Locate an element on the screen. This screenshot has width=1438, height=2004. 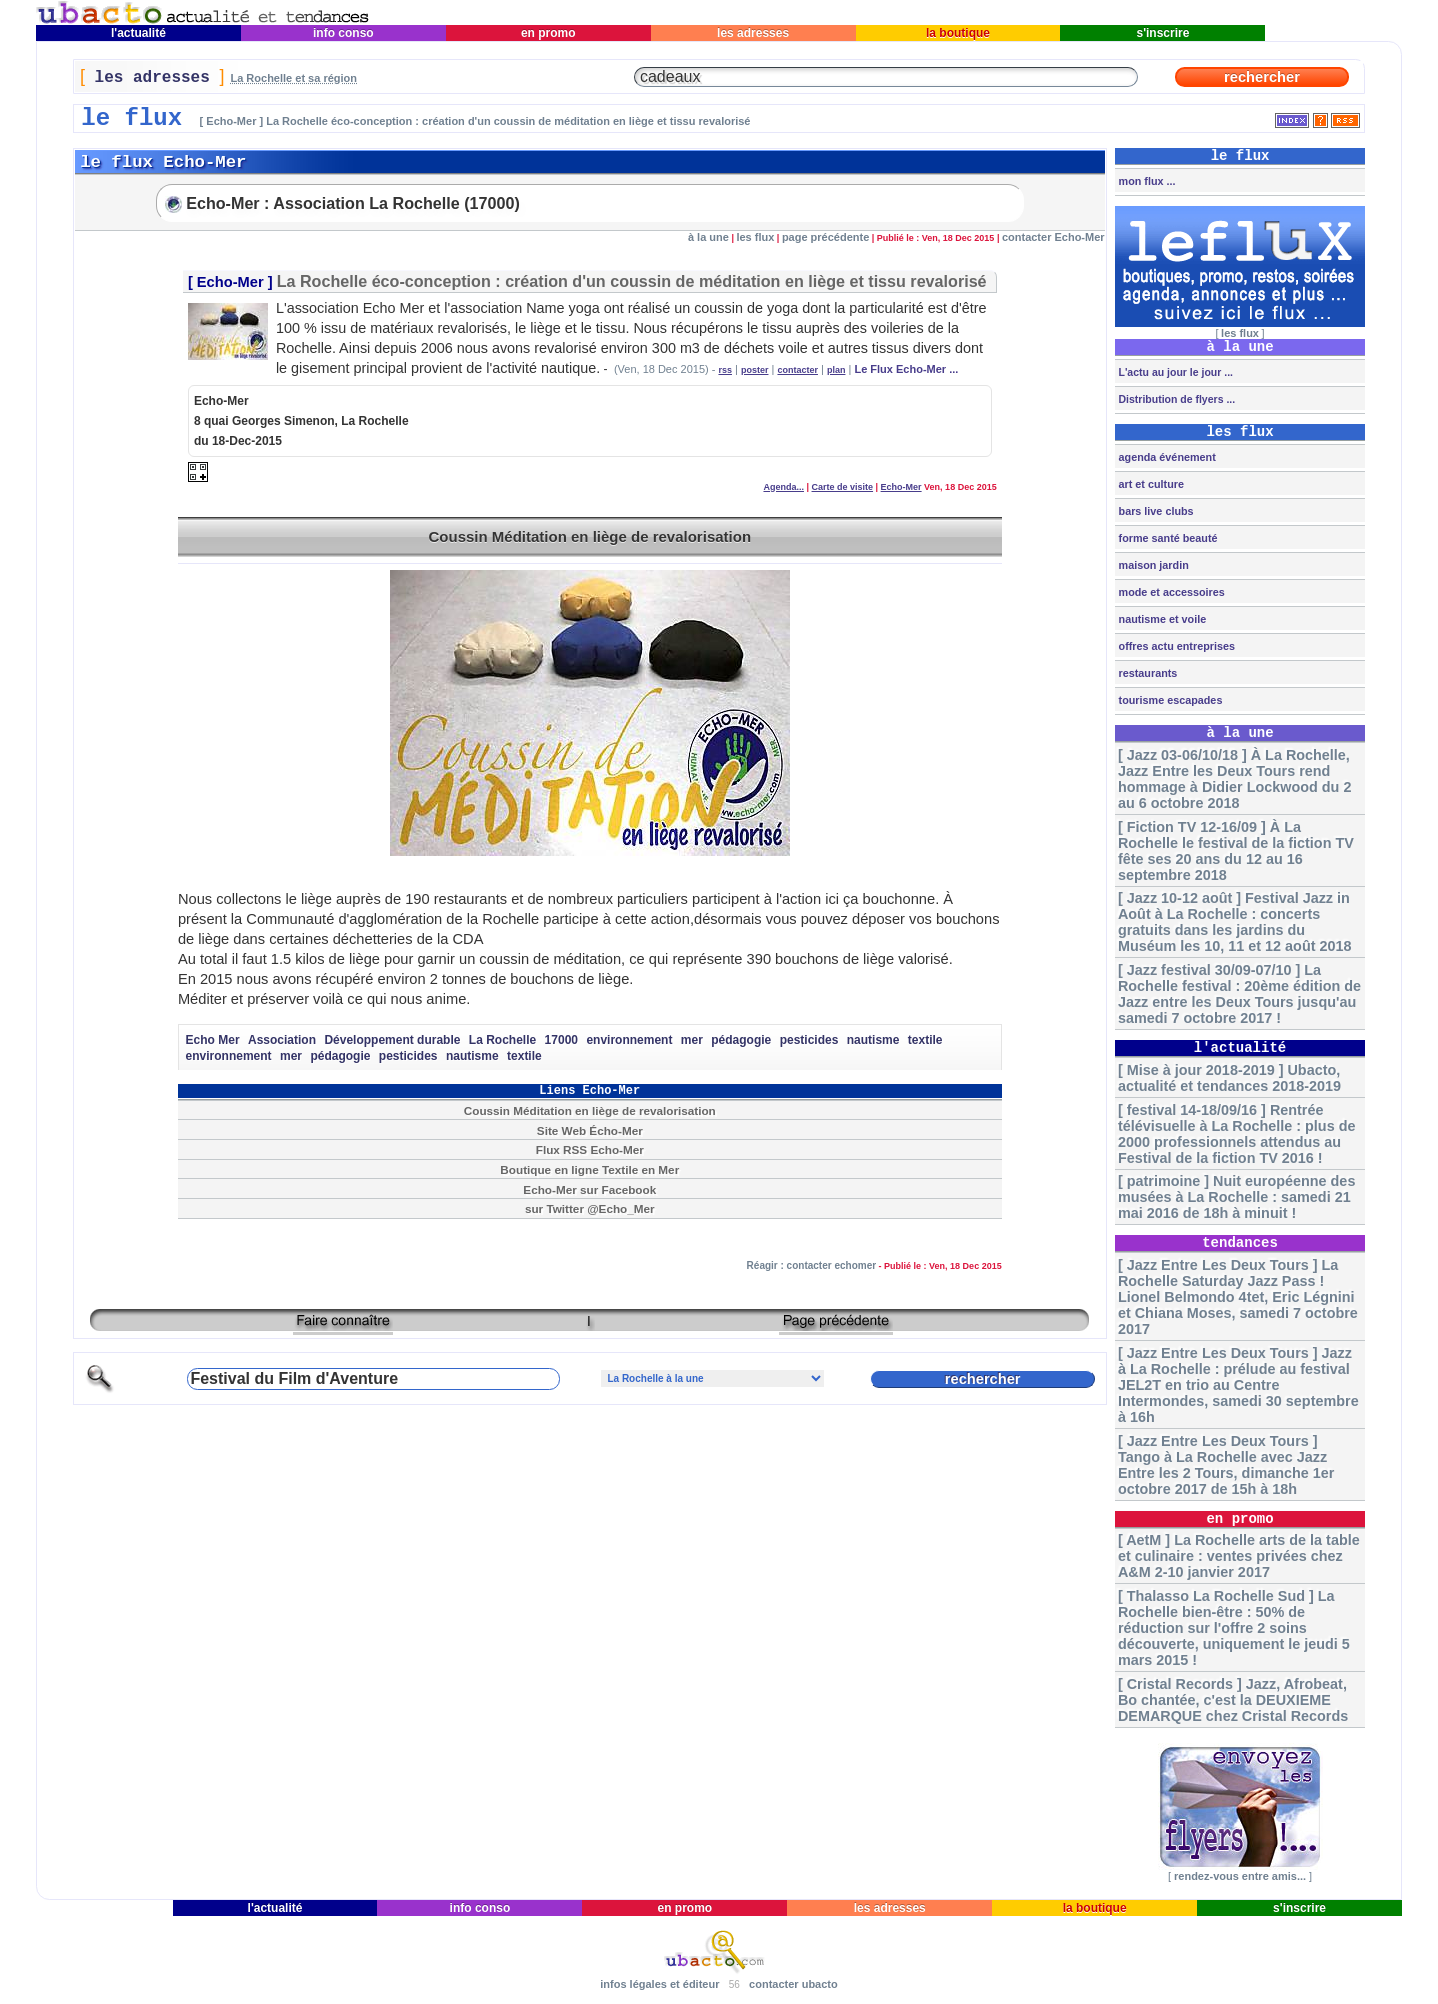
[ Cristal Records ] Jazz, Afrobeat, Bo chantée, c'est la DEUXIEME DEMARQUE chez Cristal Records is located at coordinates (1233, 1700).